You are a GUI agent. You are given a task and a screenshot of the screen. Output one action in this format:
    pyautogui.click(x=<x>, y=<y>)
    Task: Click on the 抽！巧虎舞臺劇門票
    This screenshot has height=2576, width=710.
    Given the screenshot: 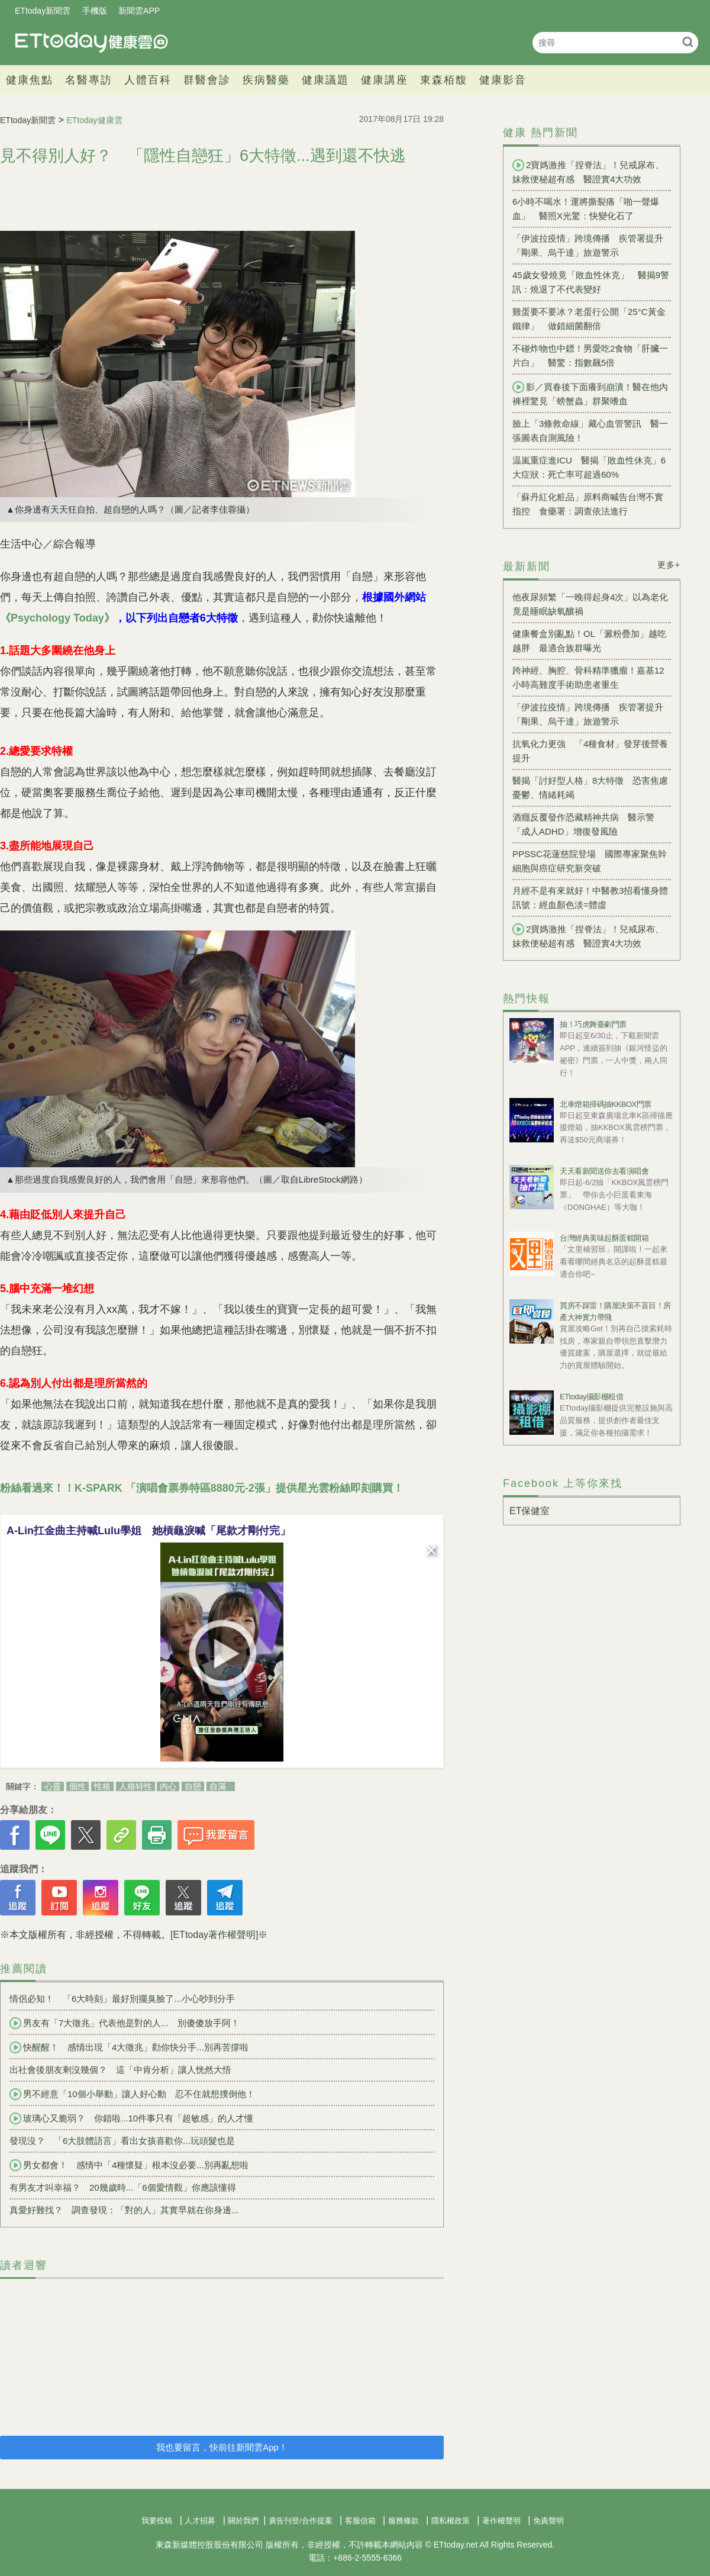 What is the action you would take?
    pyautogui.click(x=593, y=1024)
    